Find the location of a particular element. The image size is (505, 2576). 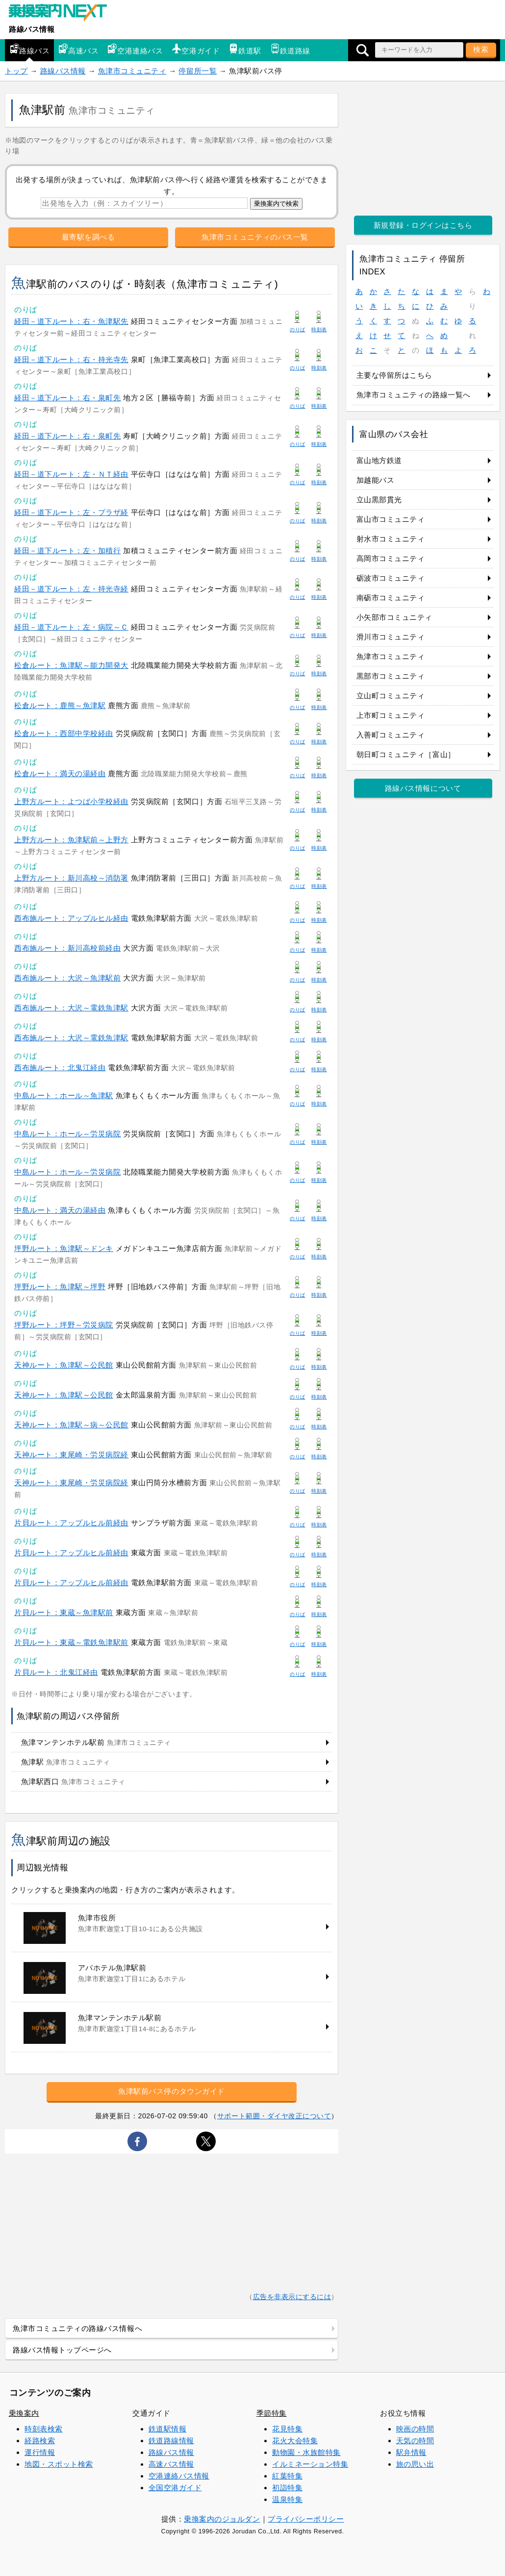

高速バス情報 is located at coordinates (171, 2464).